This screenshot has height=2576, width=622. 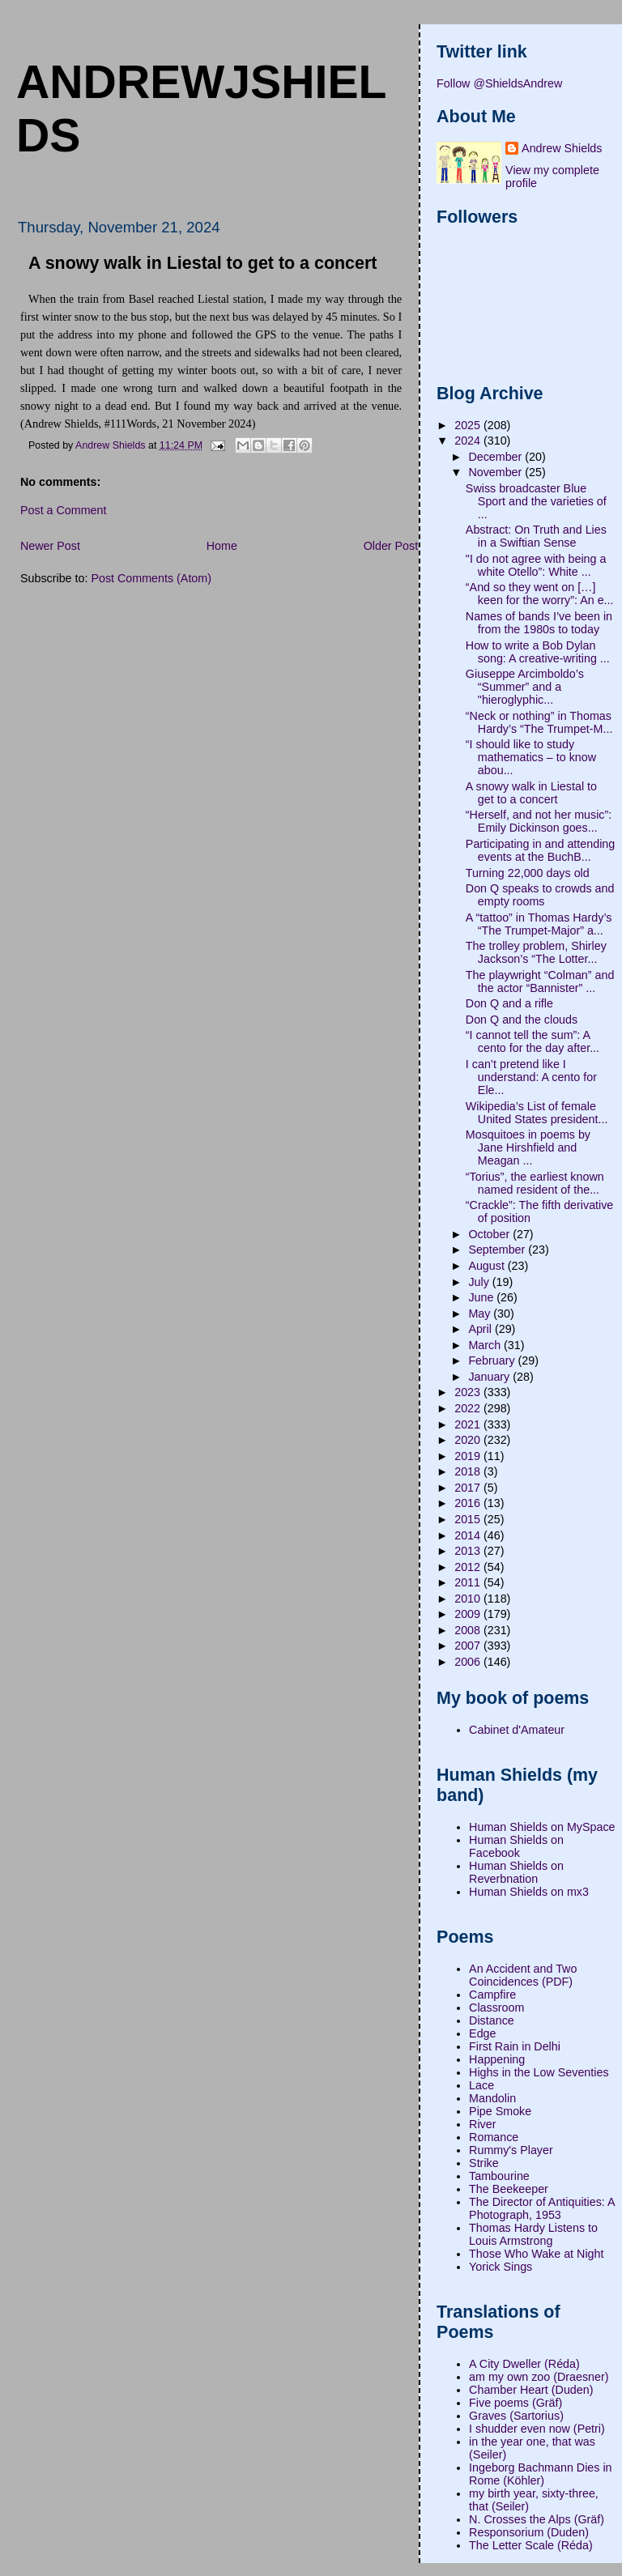 I want to click on Human Shields on MySpace, so click(x=542, y=1826).